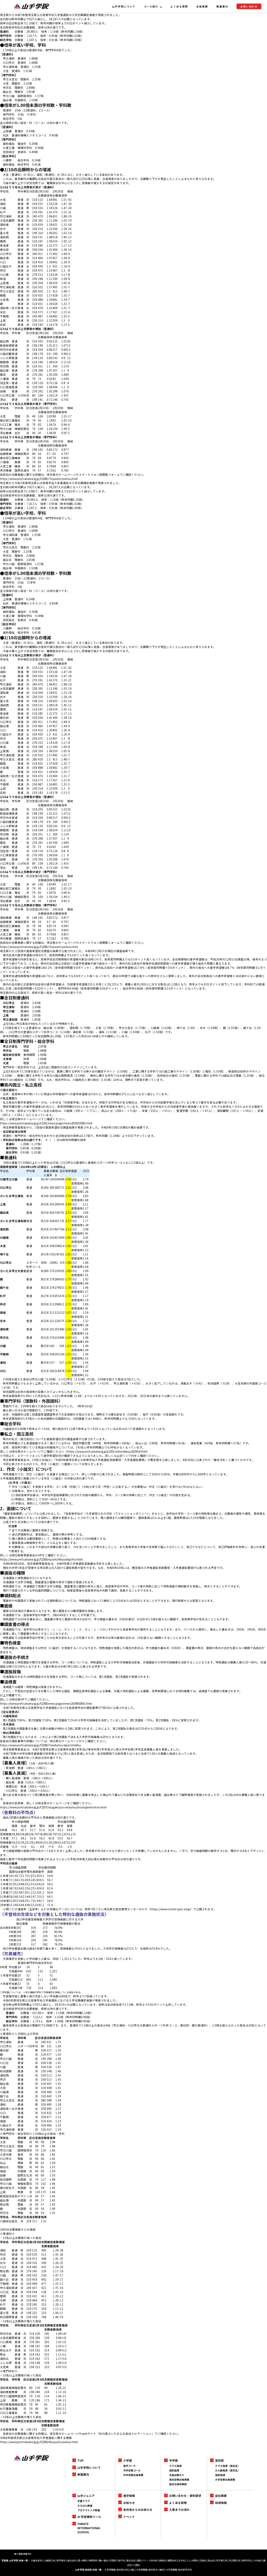  What do you see at coordinates (222, 6) in the screenshot?
I see `教室案内` at bounding box center [222, 6].